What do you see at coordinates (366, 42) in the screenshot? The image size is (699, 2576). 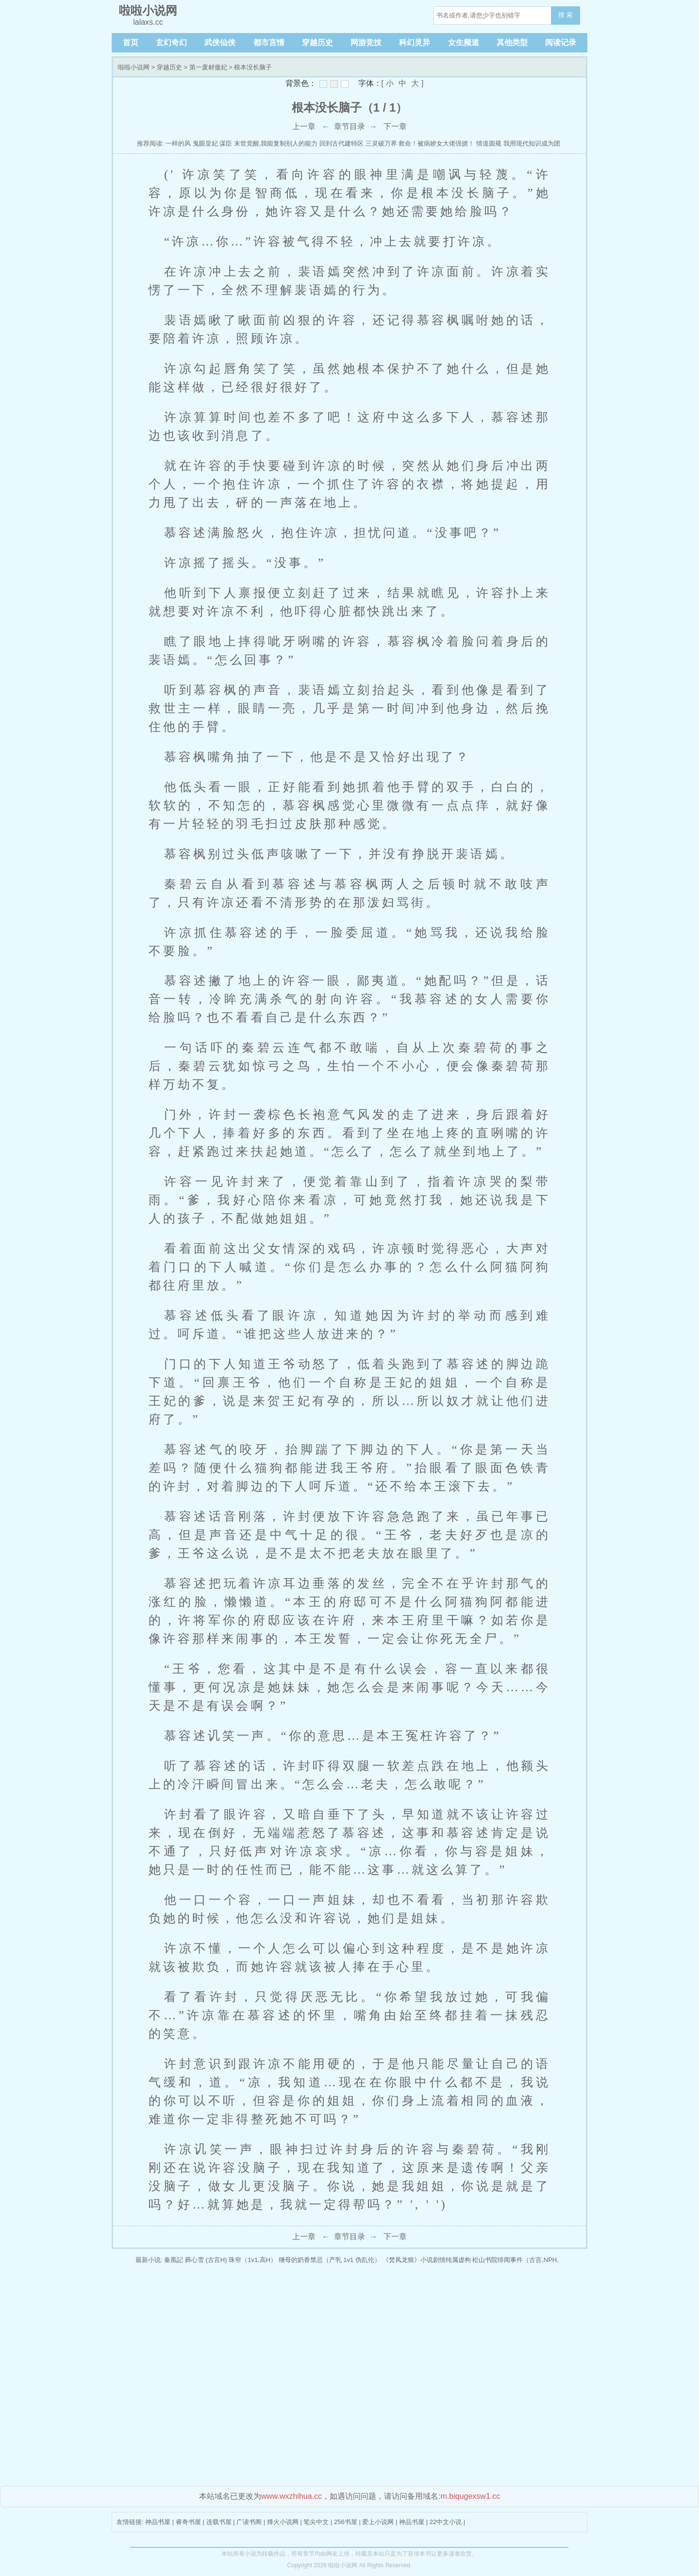 I see `网游竞技` at bounding box center [366, 42].